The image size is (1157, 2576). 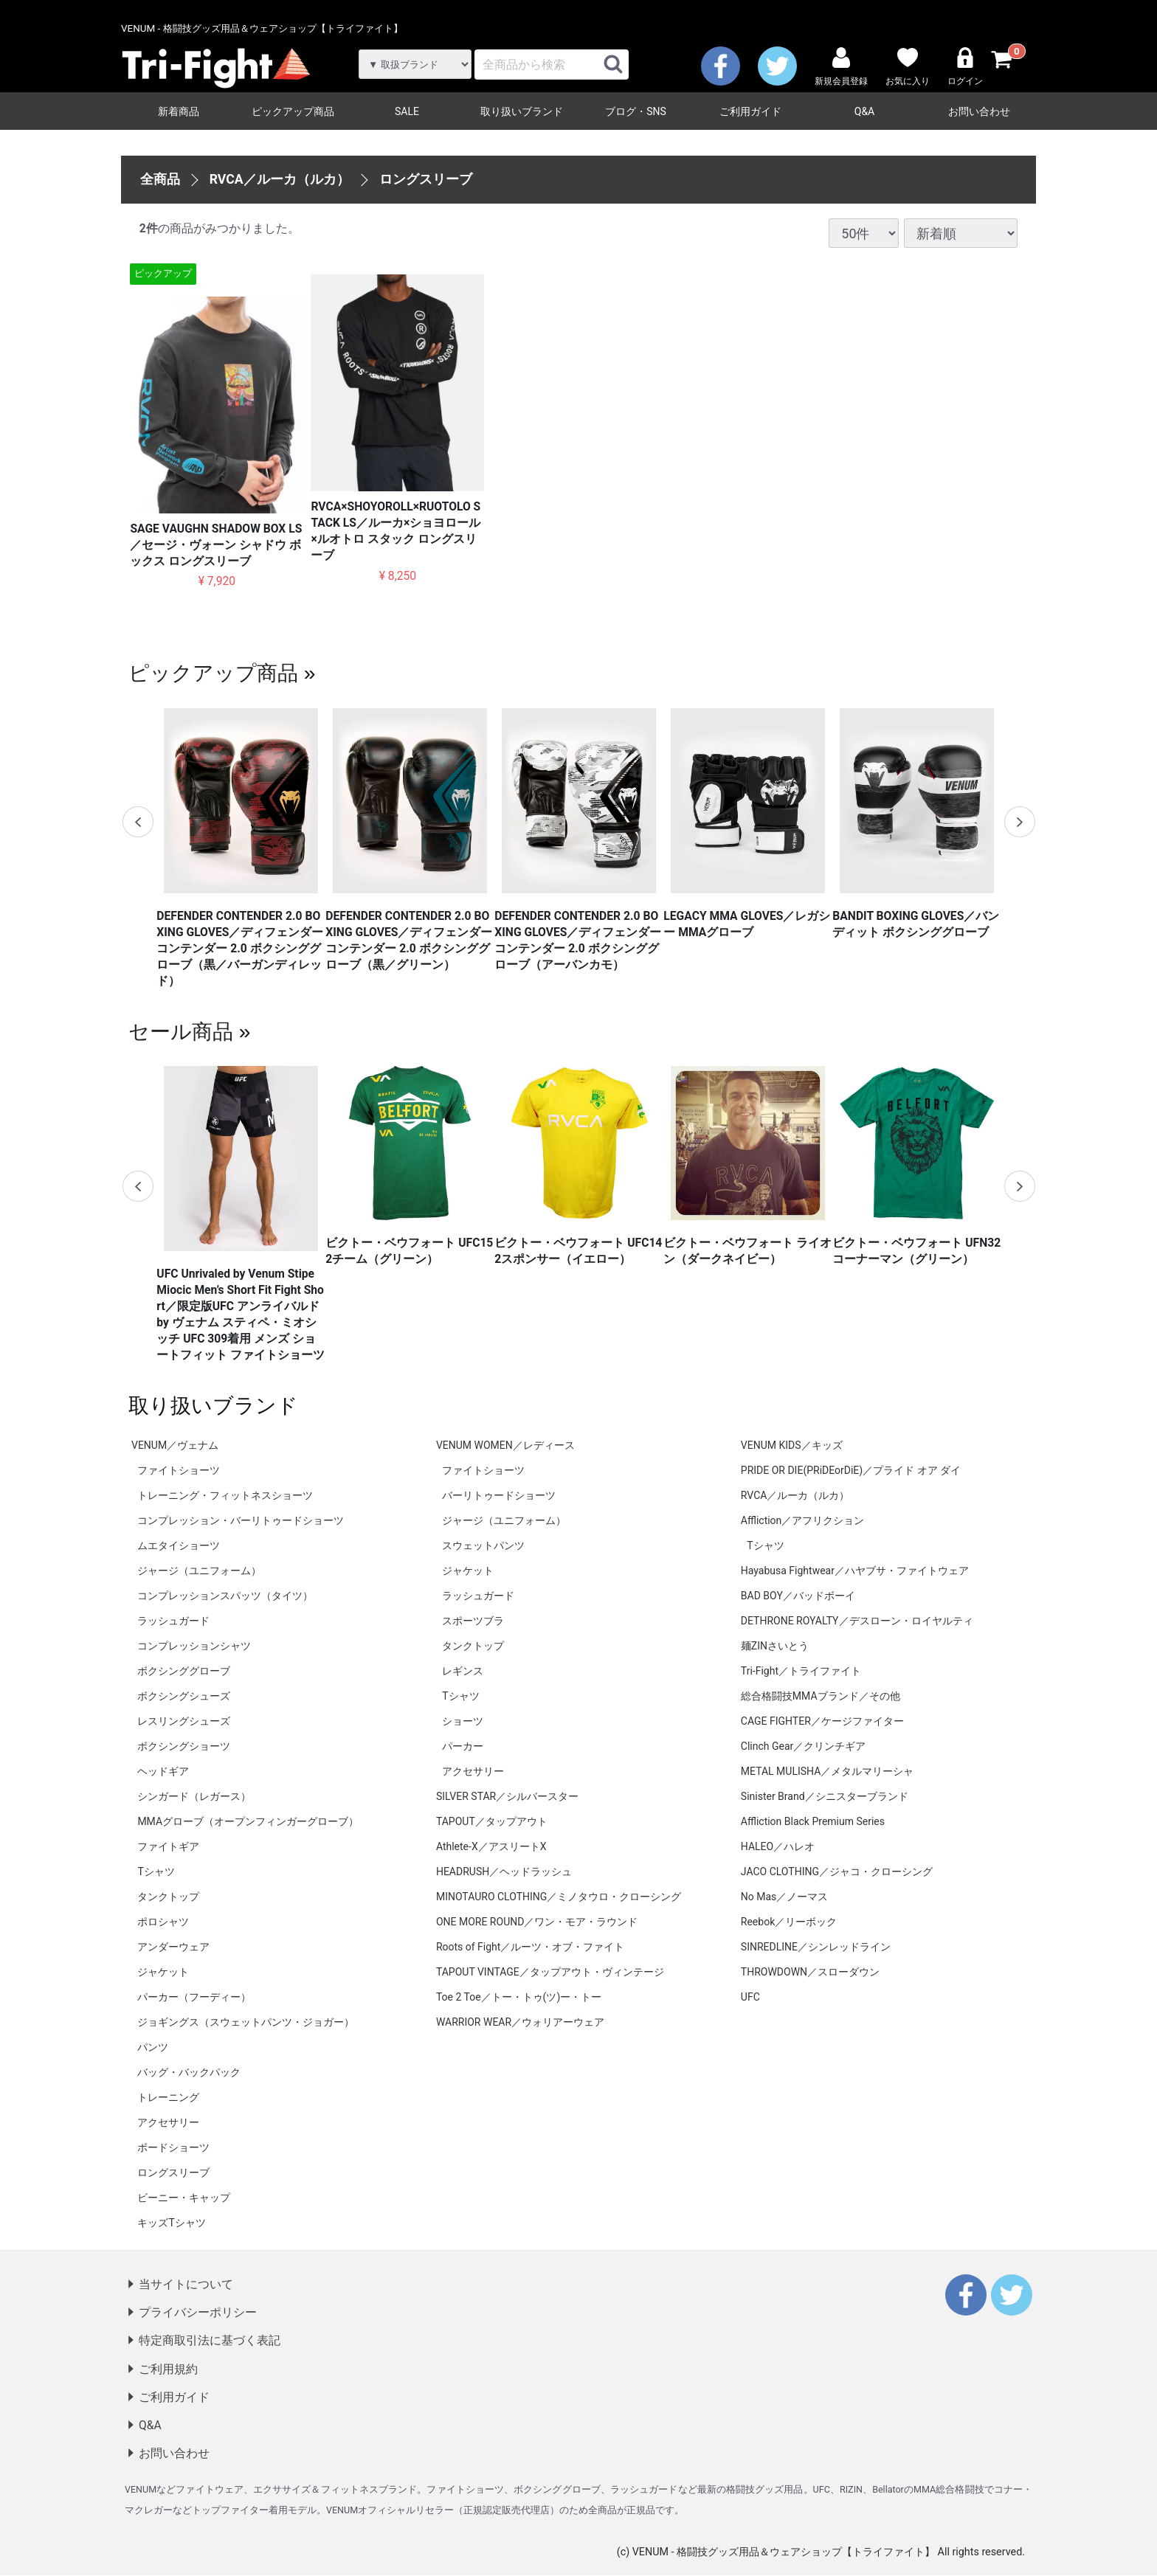 I want to click on お気に入り, so click(x=907, y=66).